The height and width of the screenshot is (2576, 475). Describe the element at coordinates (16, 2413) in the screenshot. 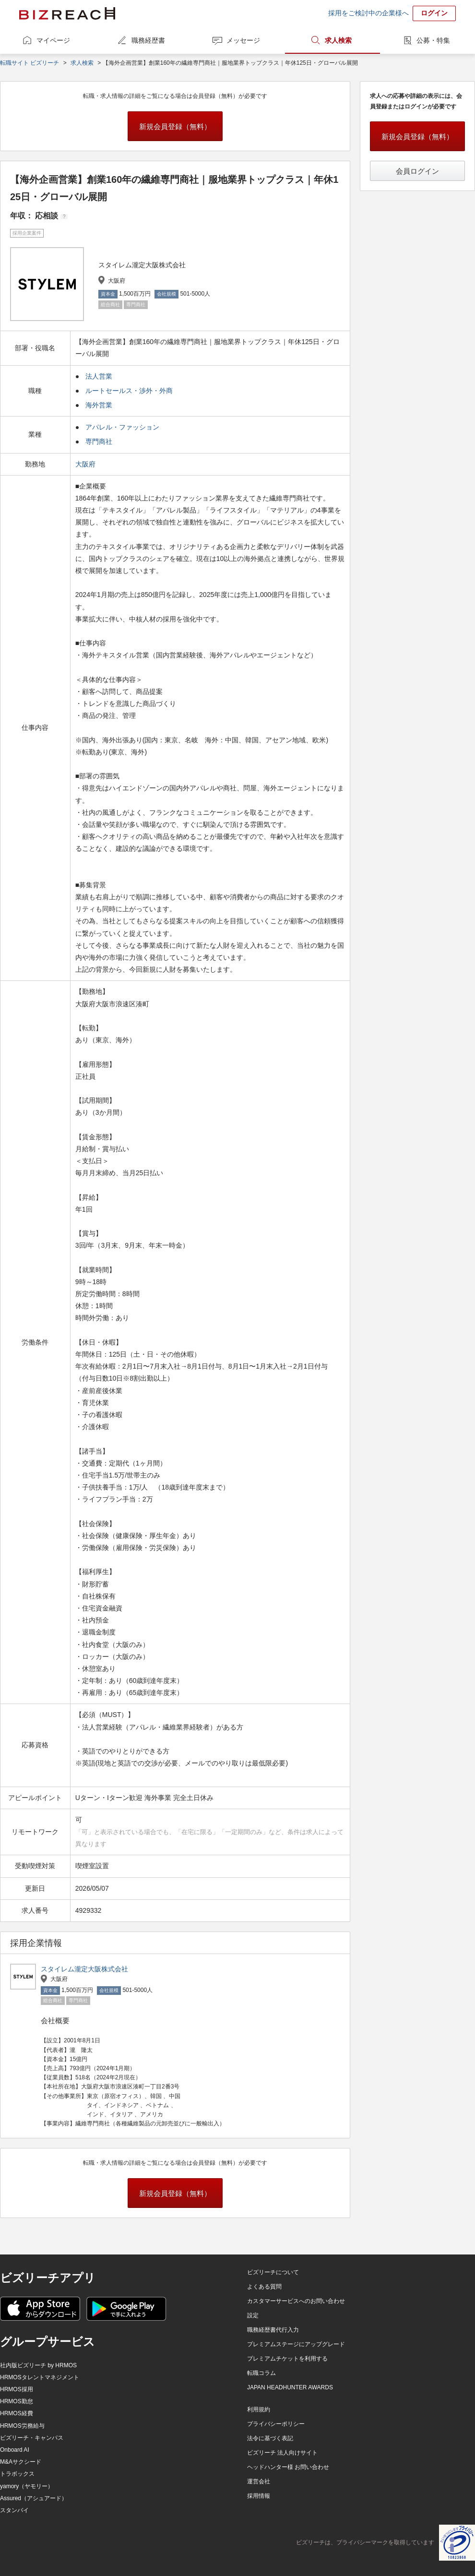

I see `HRMOS経費` at that location.